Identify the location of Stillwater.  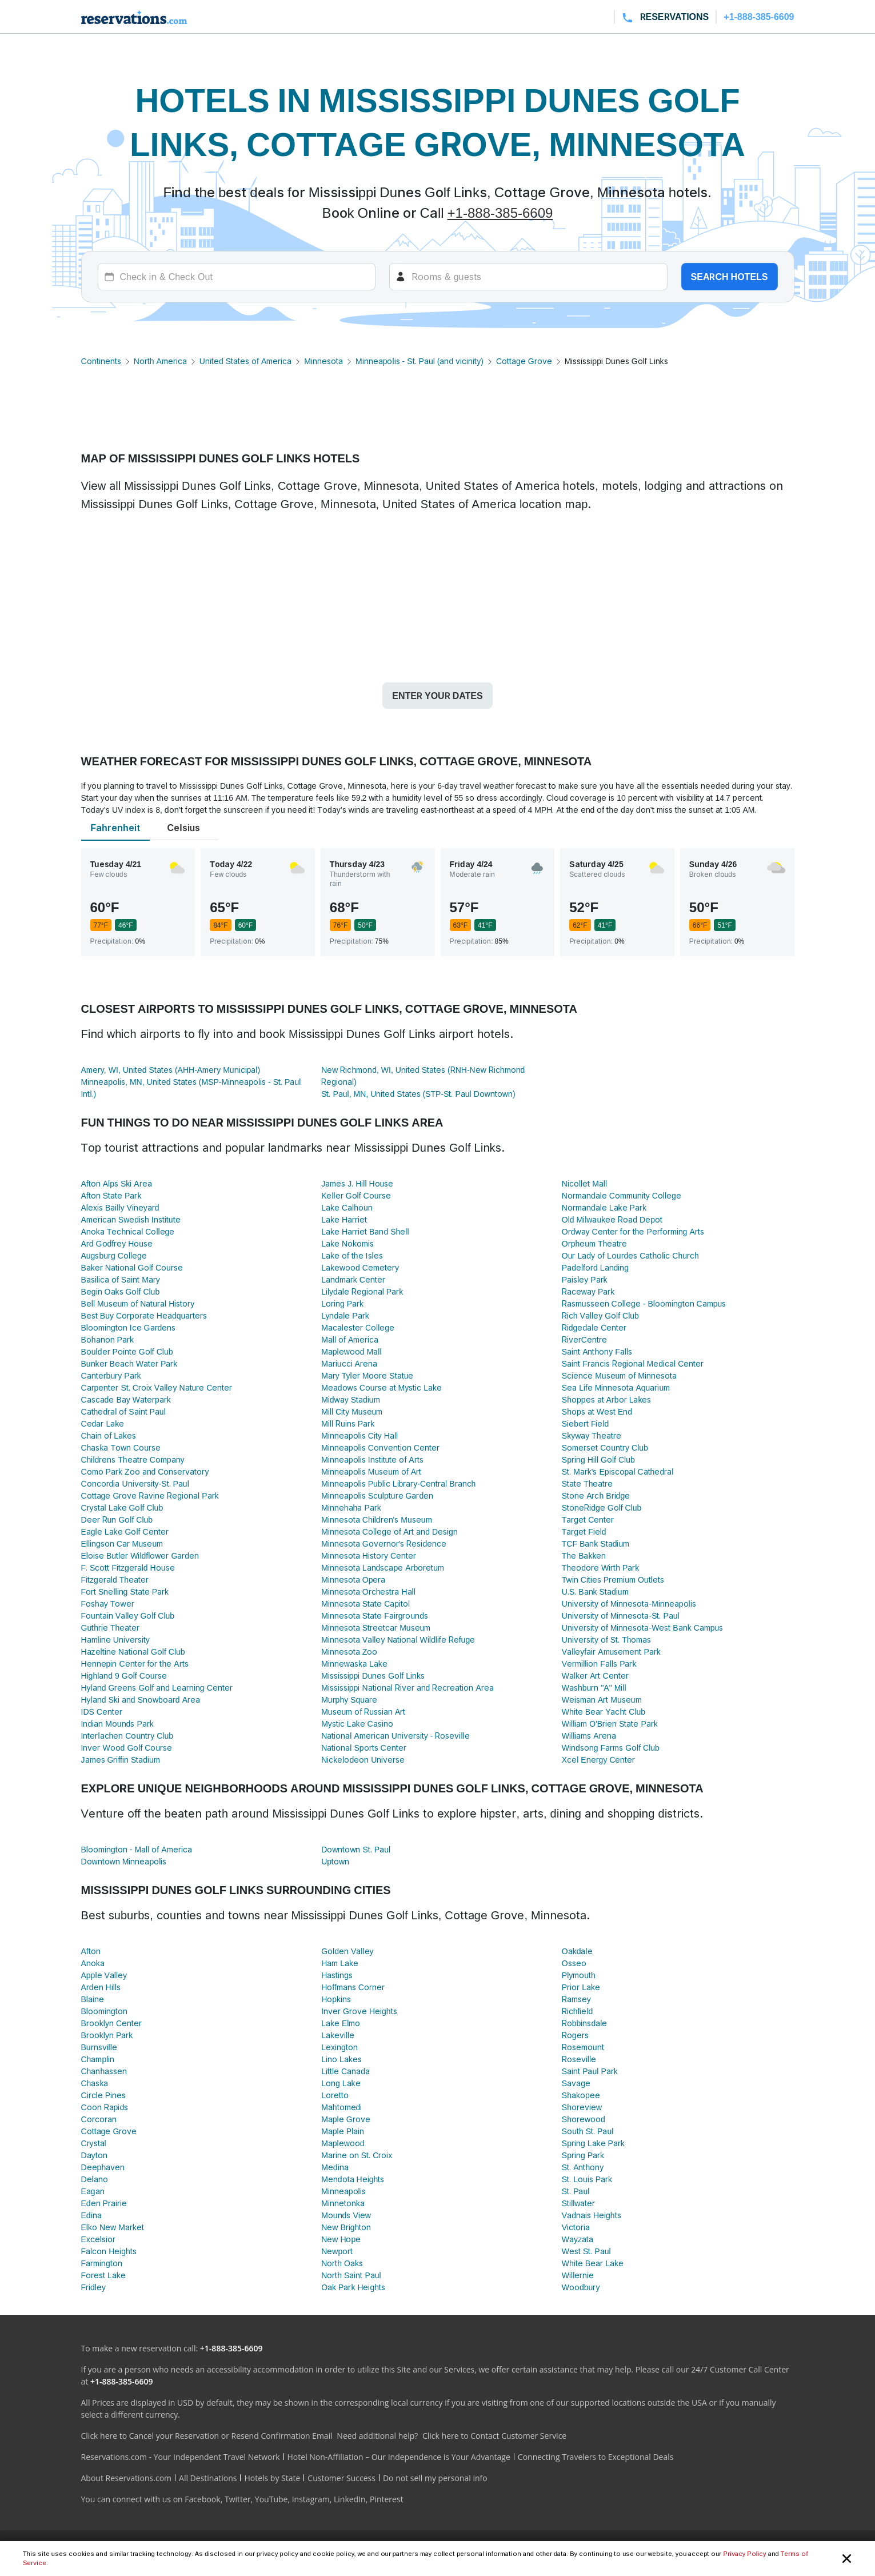
(579, 2203).